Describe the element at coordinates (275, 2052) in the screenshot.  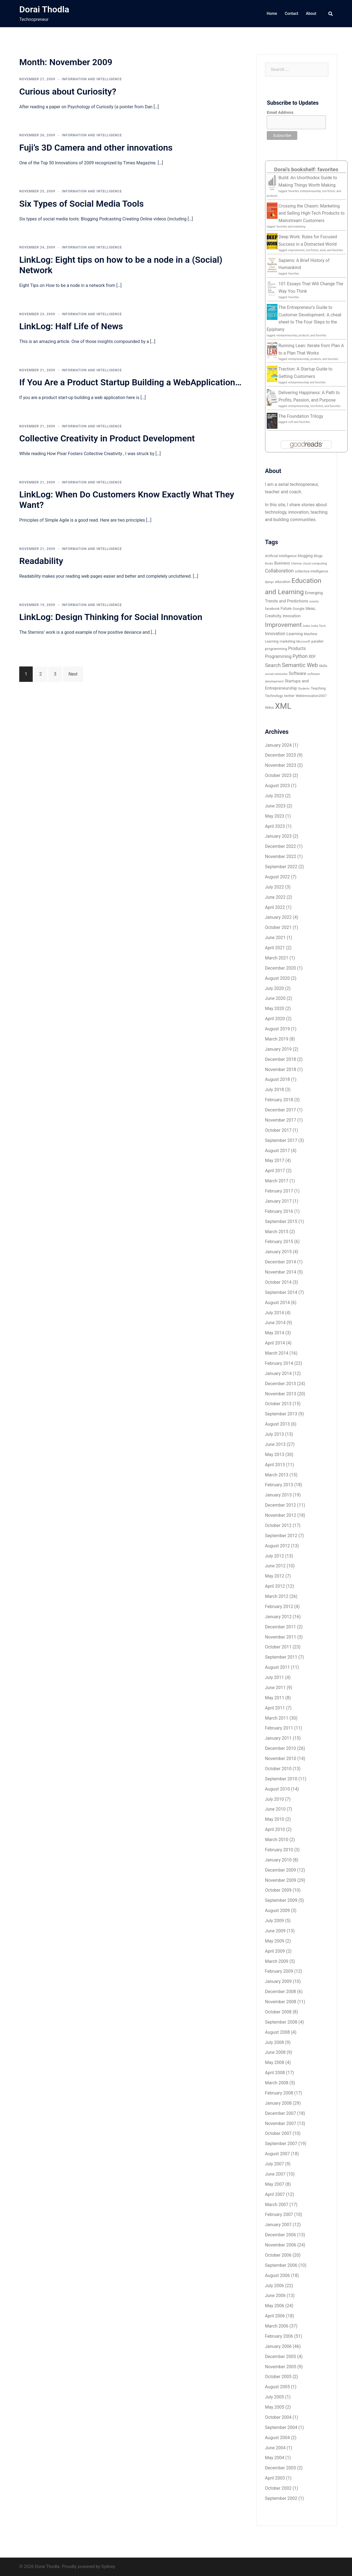
I see `June 2008` at that location.